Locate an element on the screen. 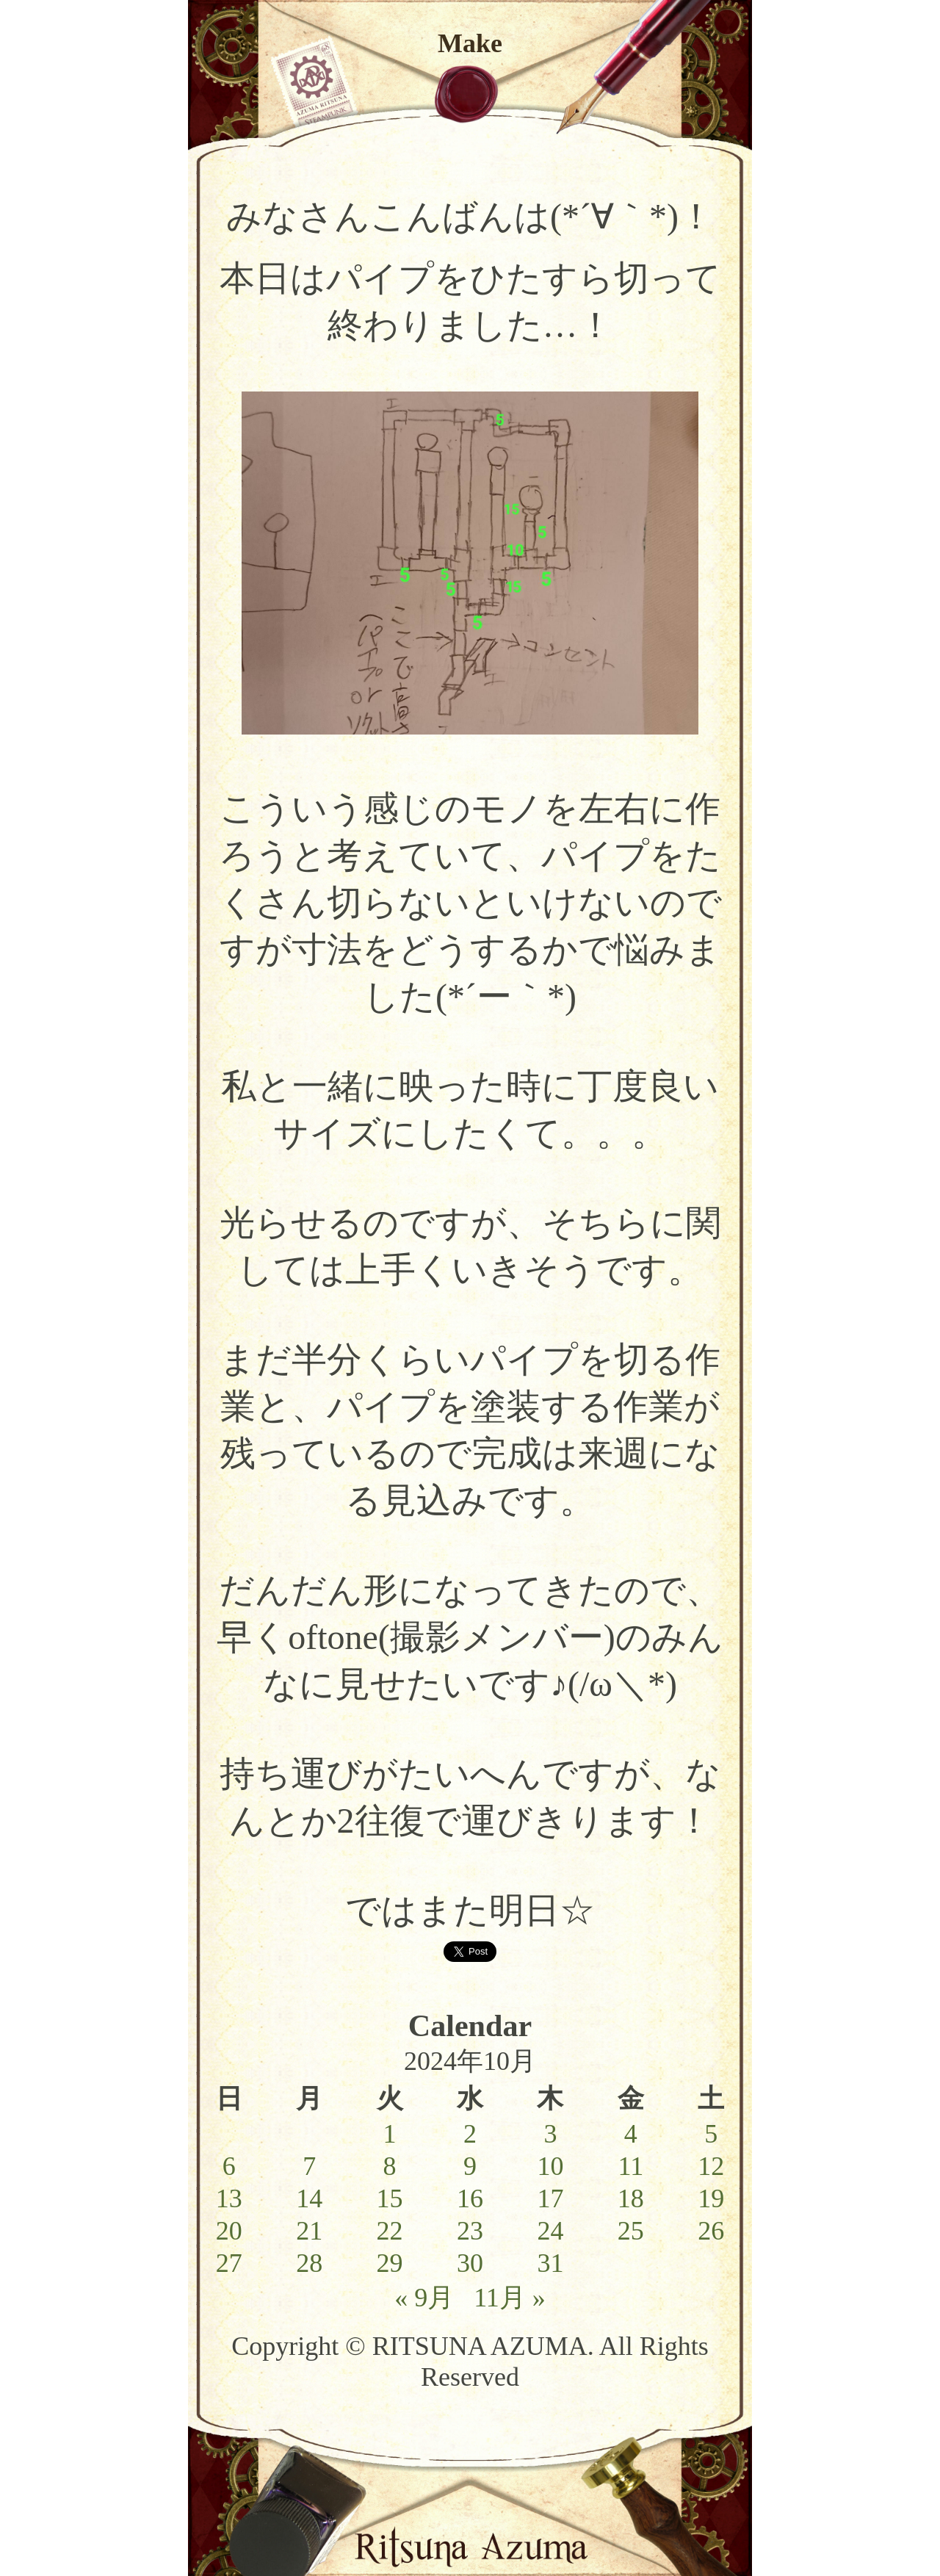 The height and width of the screenshot is (2576, 940). 9 [2024年10月9日 に投稿を公開] is located at coordinates (470, 2166).